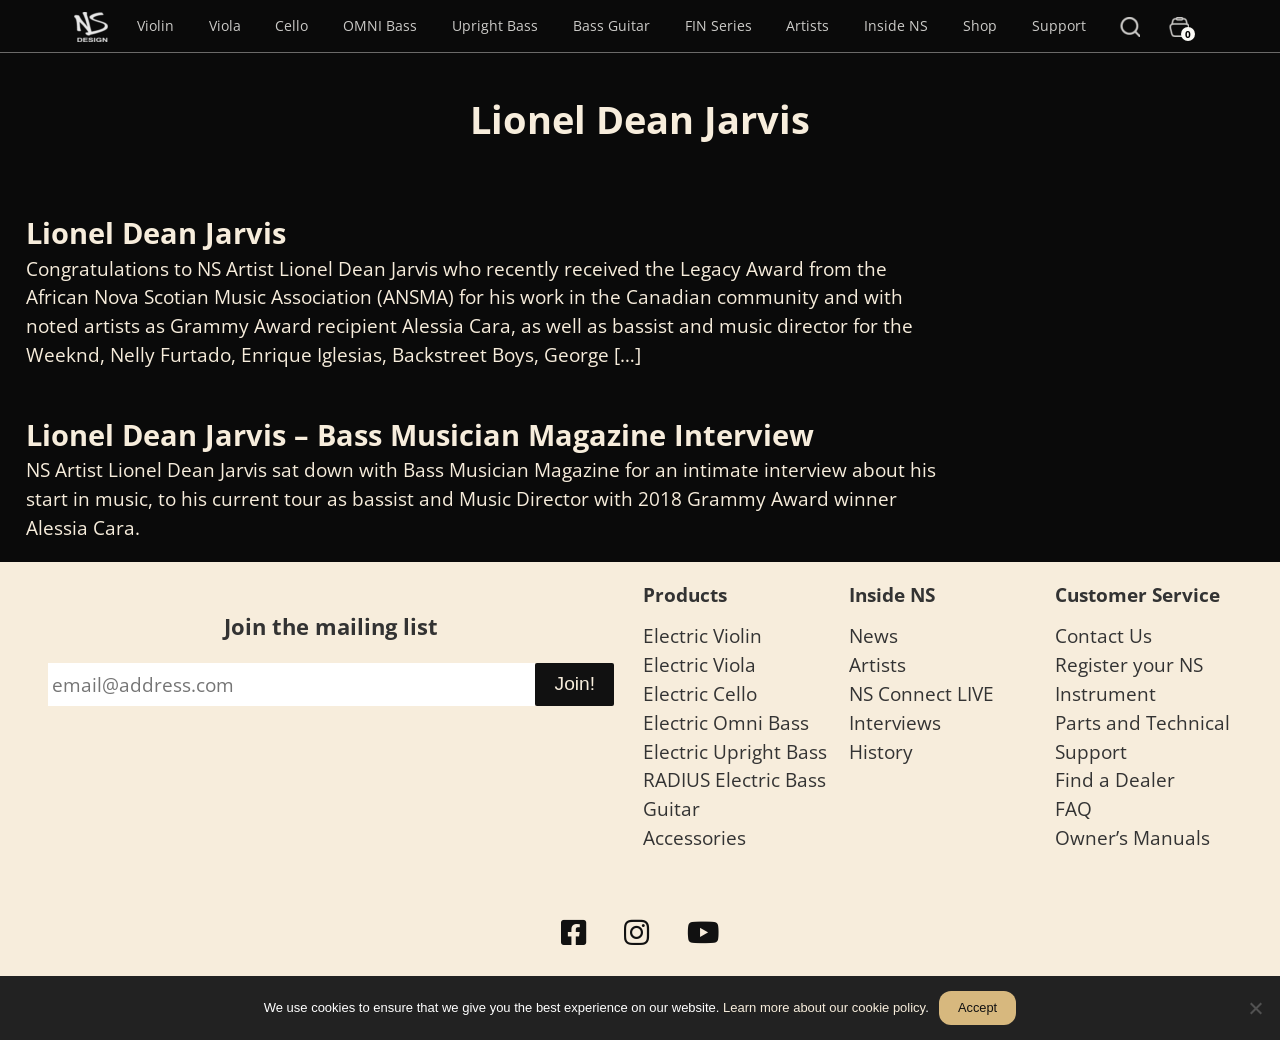 The height and width of the screenshot is (1040, 1280). I want to click on Viola, so click(225, 25).